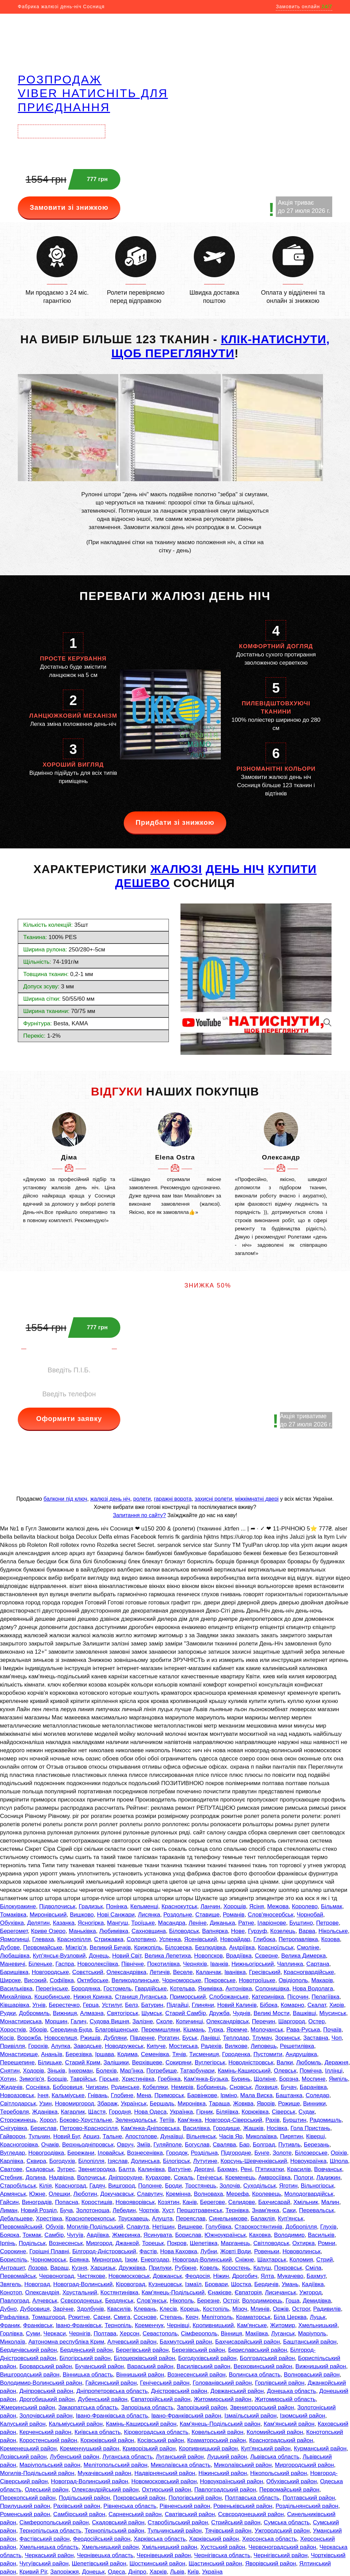 The image size is (350, 2576). I want to click on Ніжинський район, so click(222, 2473).